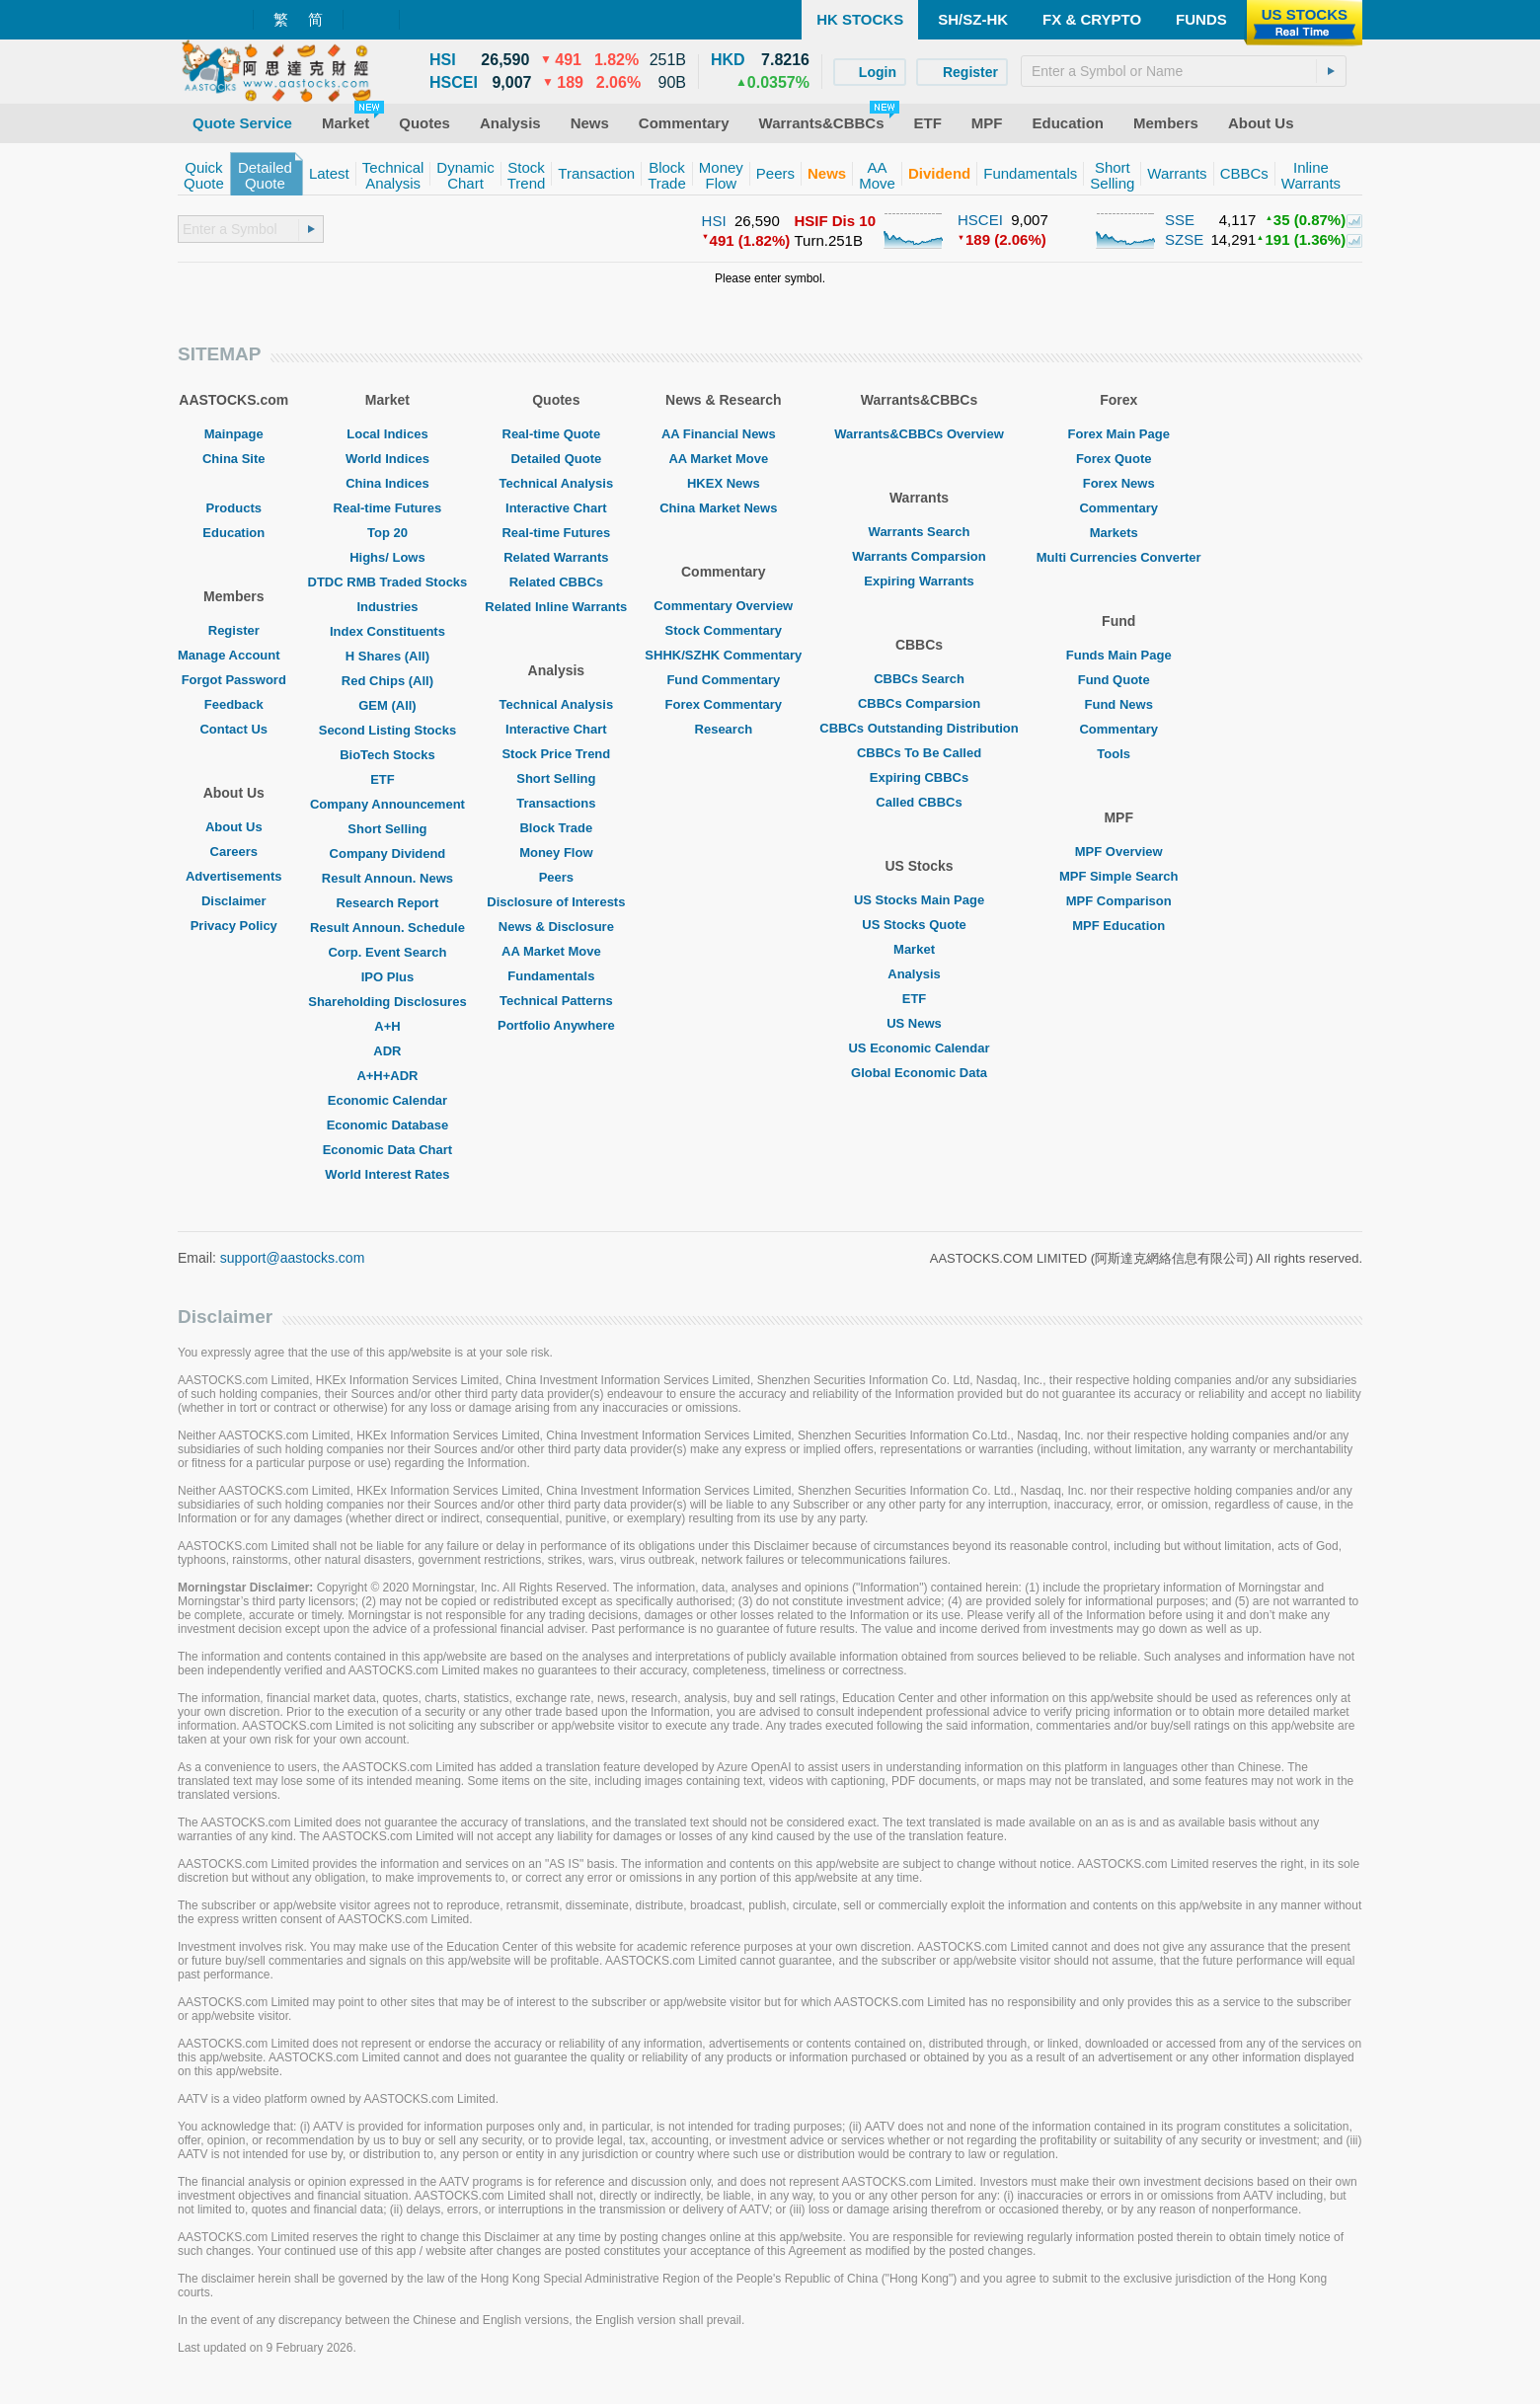  What do you see at coordinates (388, 582) in the screenshot?
I see `DTDC RMB Traded Stocks` at bounding box center [388, 582].